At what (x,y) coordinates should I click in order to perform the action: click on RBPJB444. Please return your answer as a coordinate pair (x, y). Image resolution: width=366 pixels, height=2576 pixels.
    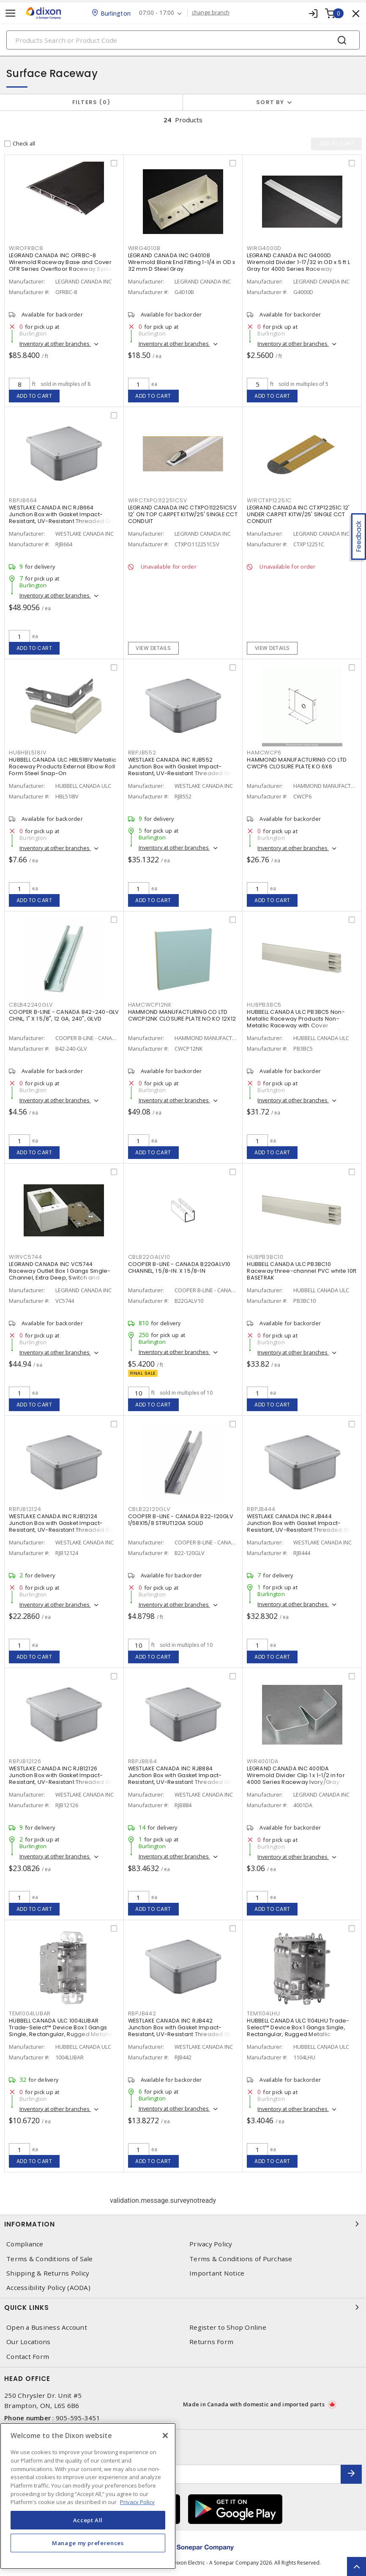
    Looking at the image, I should click on (261, 1509).